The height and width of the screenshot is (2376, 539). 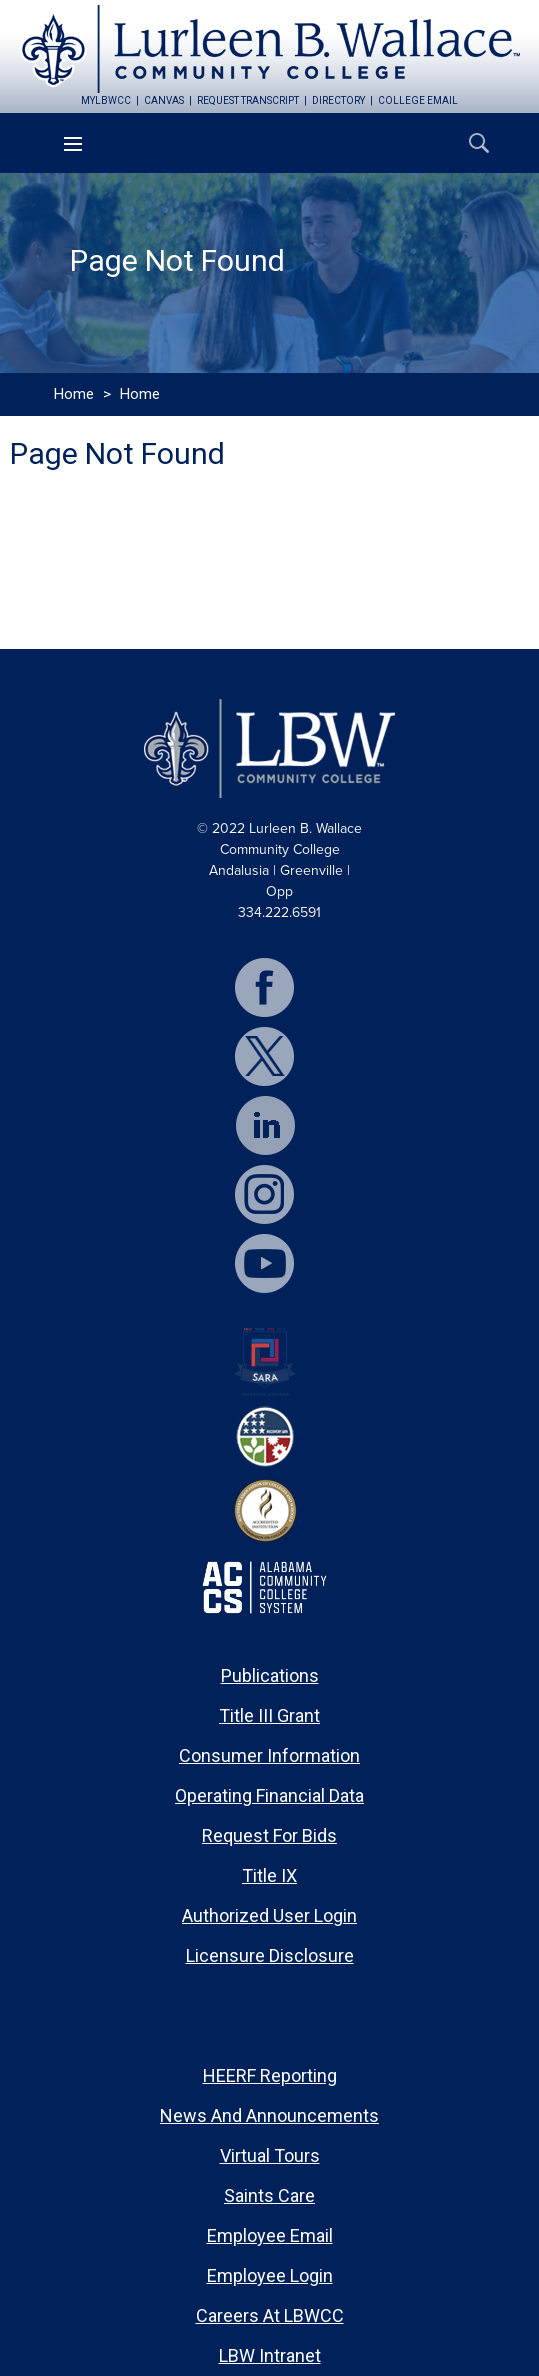 What do you see at coordinates (270, 2355) in the screenshot?
I see `LBW Intranet` at bounding box center [270, 2355].